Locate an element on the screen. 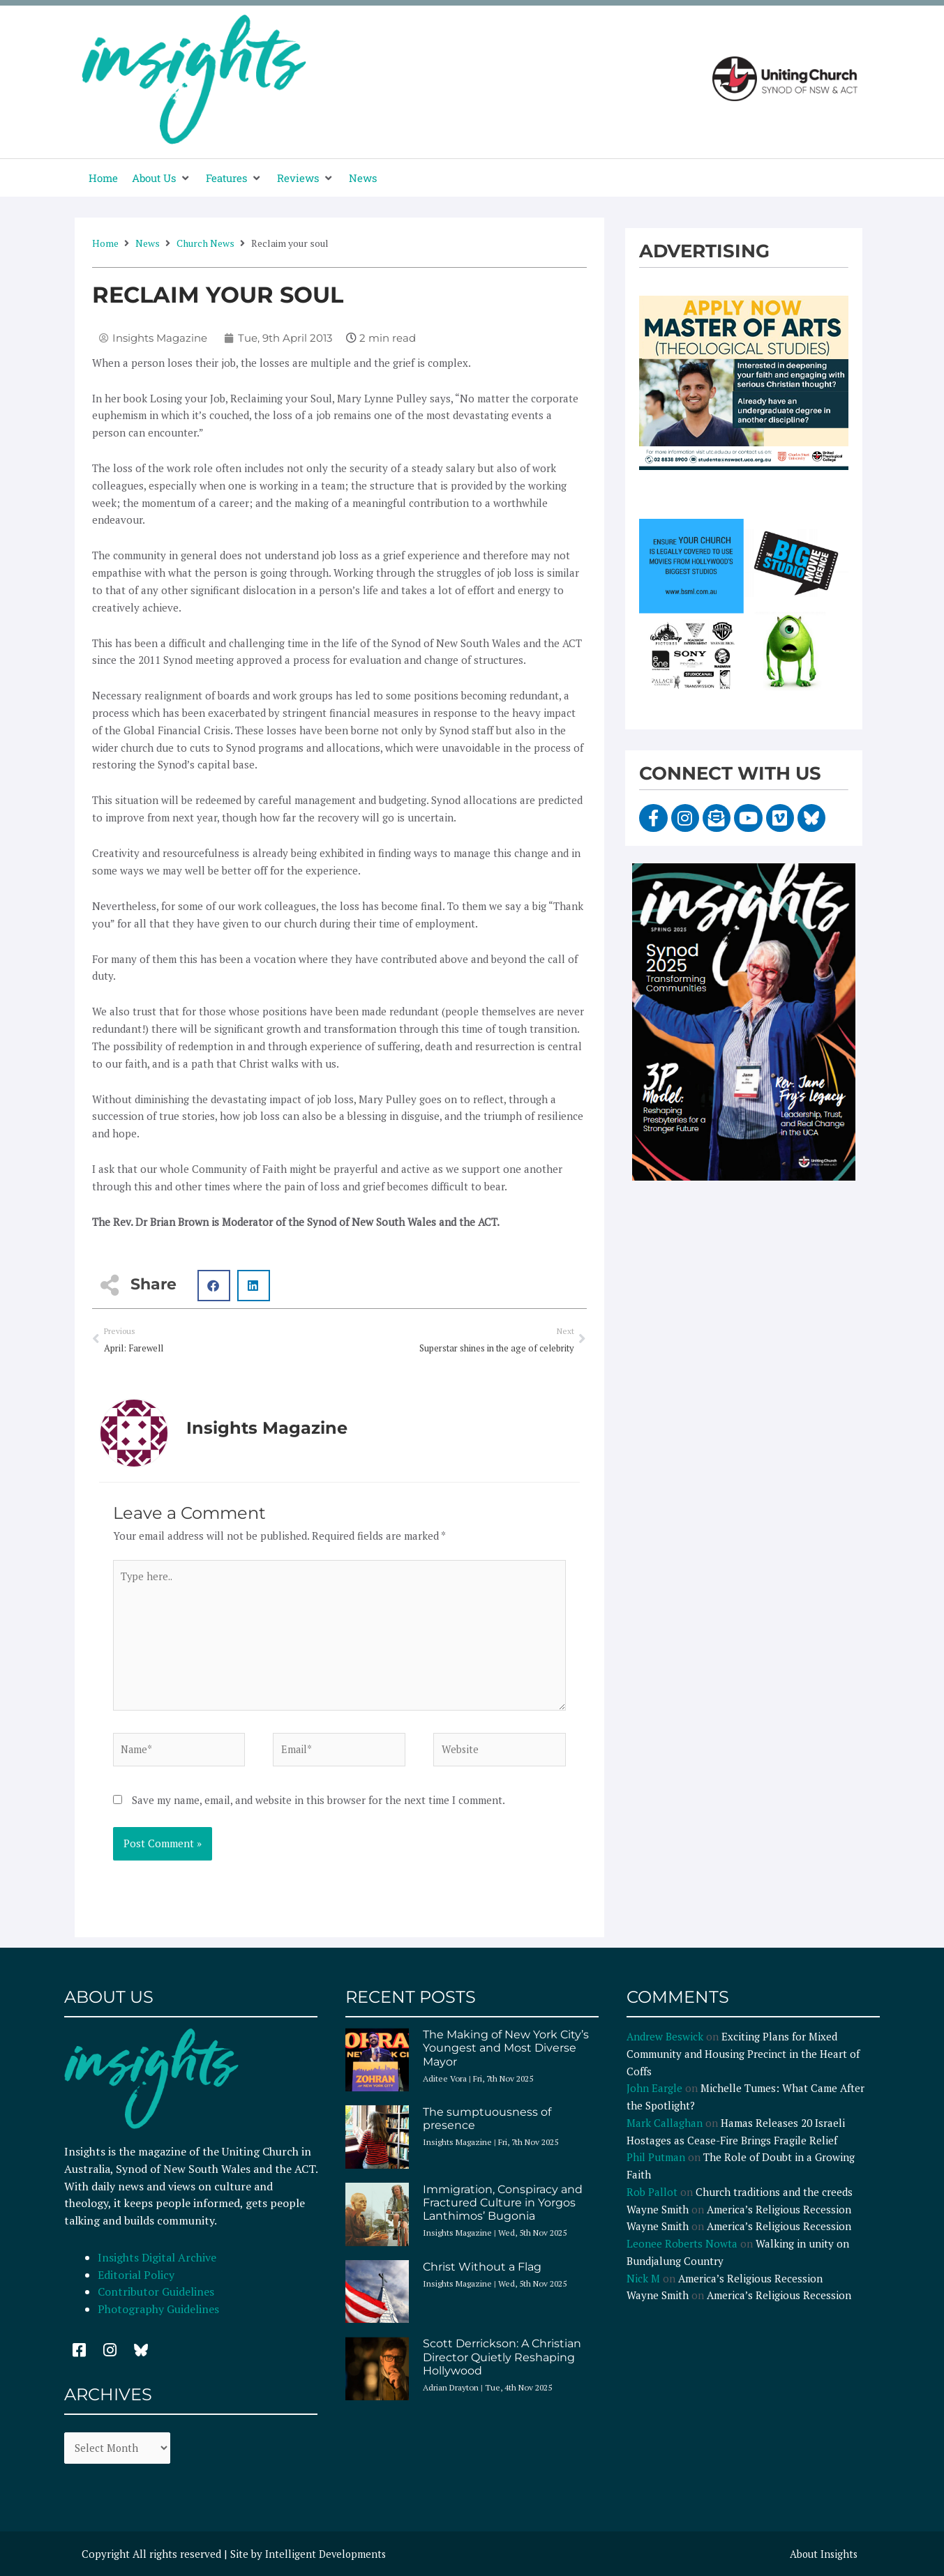 The height and width of the screenshot is (2576, 944). Exciting Plans for Mixed Community and Housing Precinct in the Heart of Coffs is located at coordinates (743, 2060).